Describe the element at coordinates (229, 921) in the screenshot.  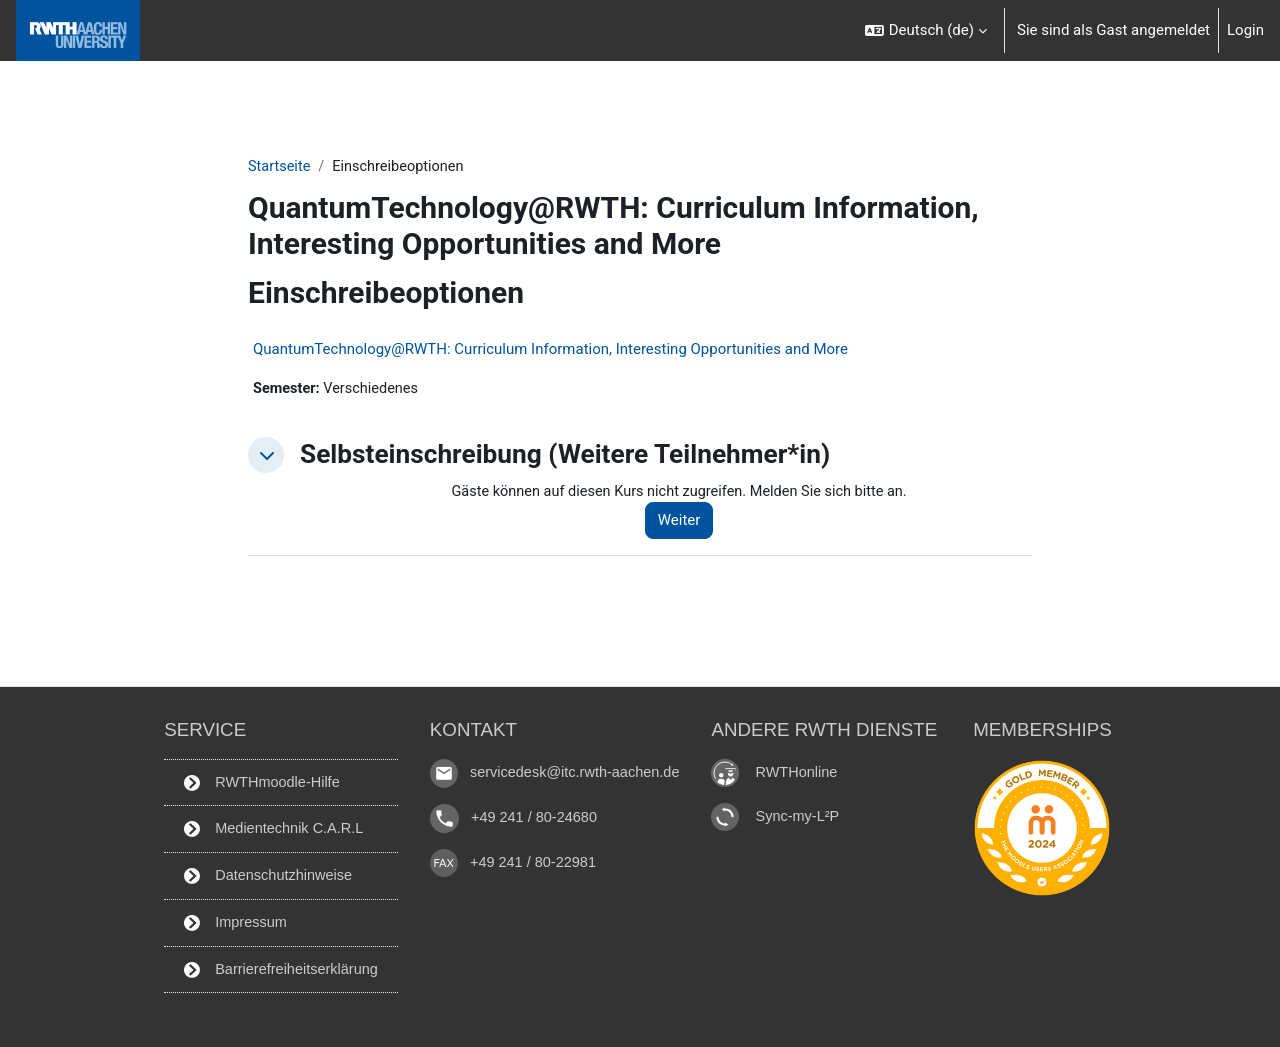
I see `Impressum` at that location.